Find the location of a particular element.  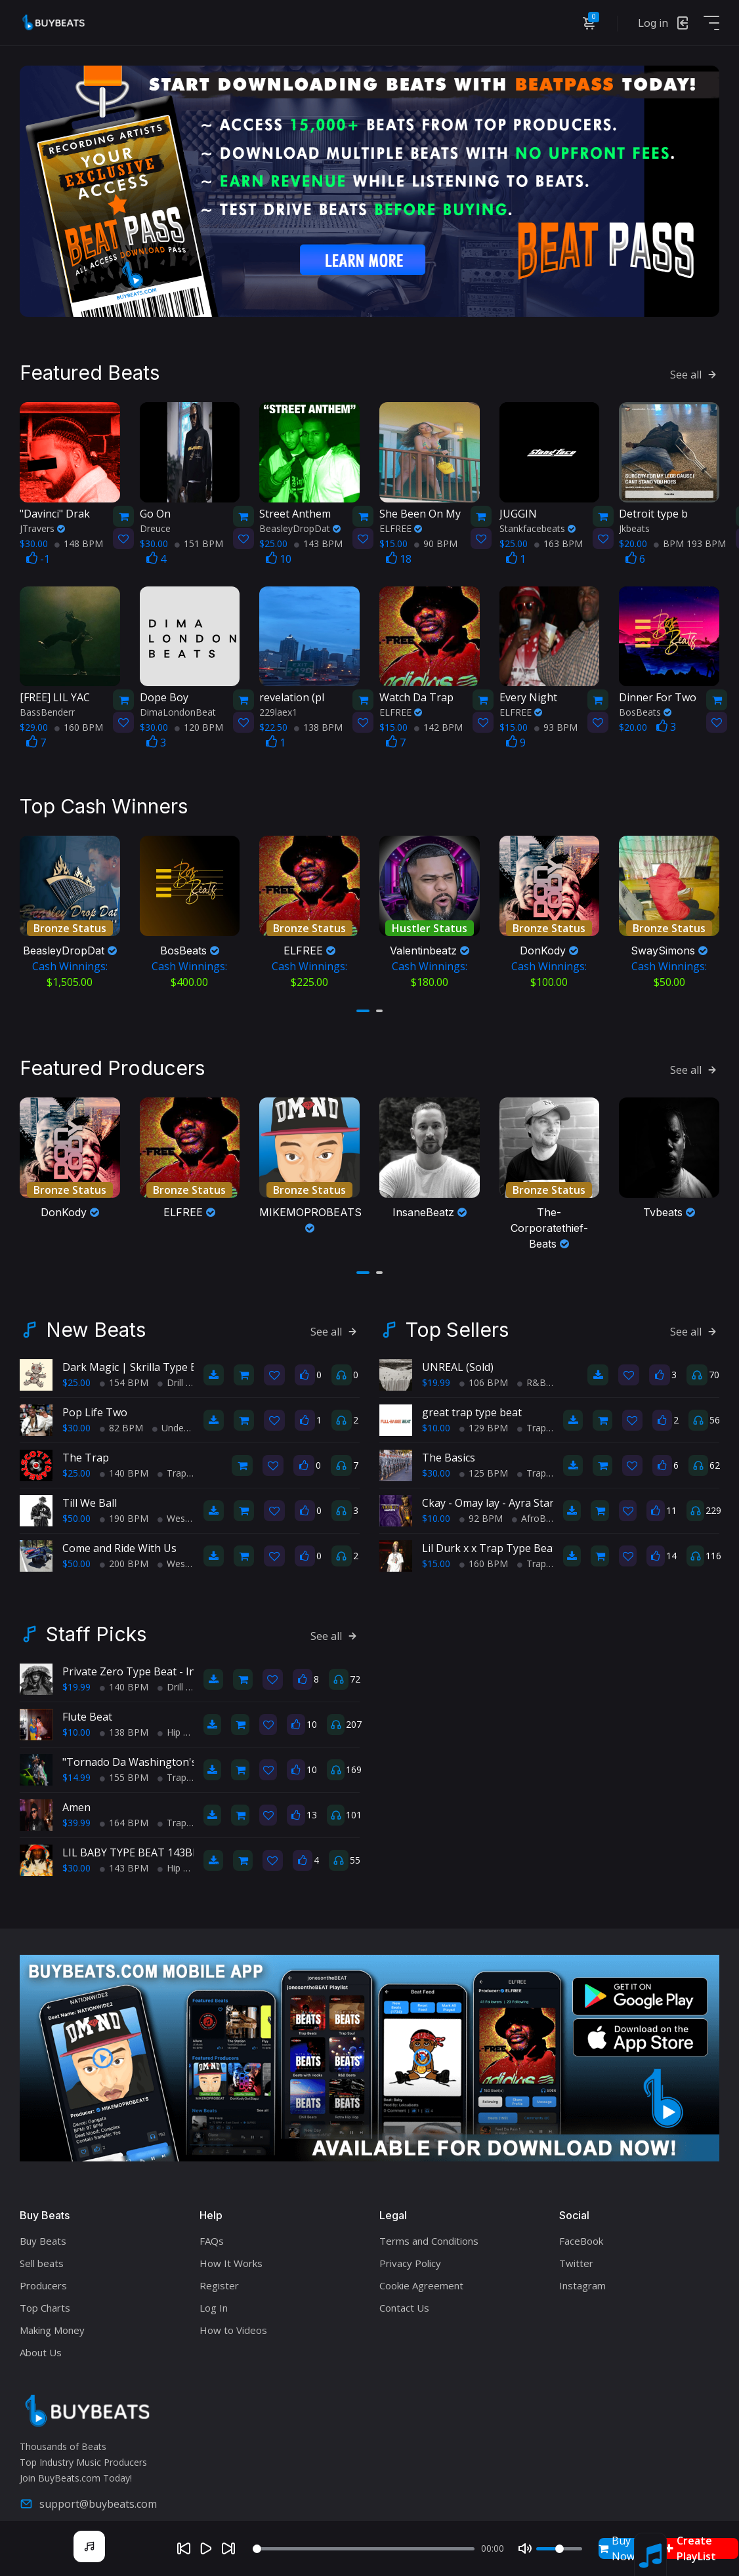

10 is located at coordinates (278, 553).